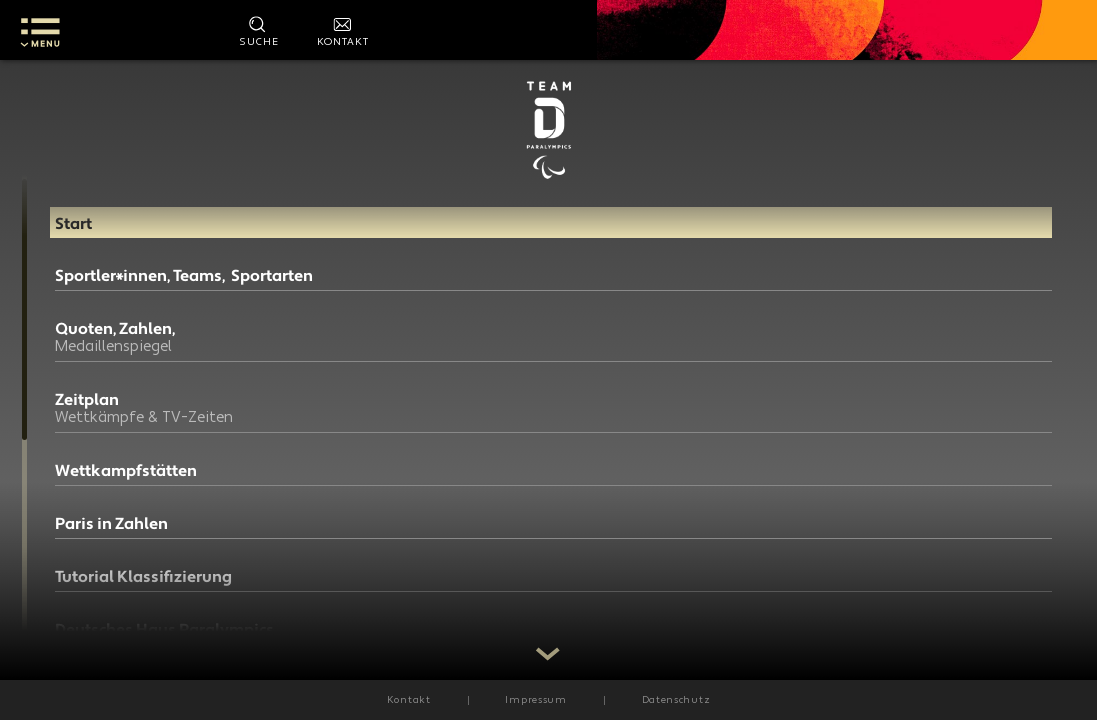  Describe the element at coordinates (155, 420) in the screenshot. I see `Zeitplan` at that location.